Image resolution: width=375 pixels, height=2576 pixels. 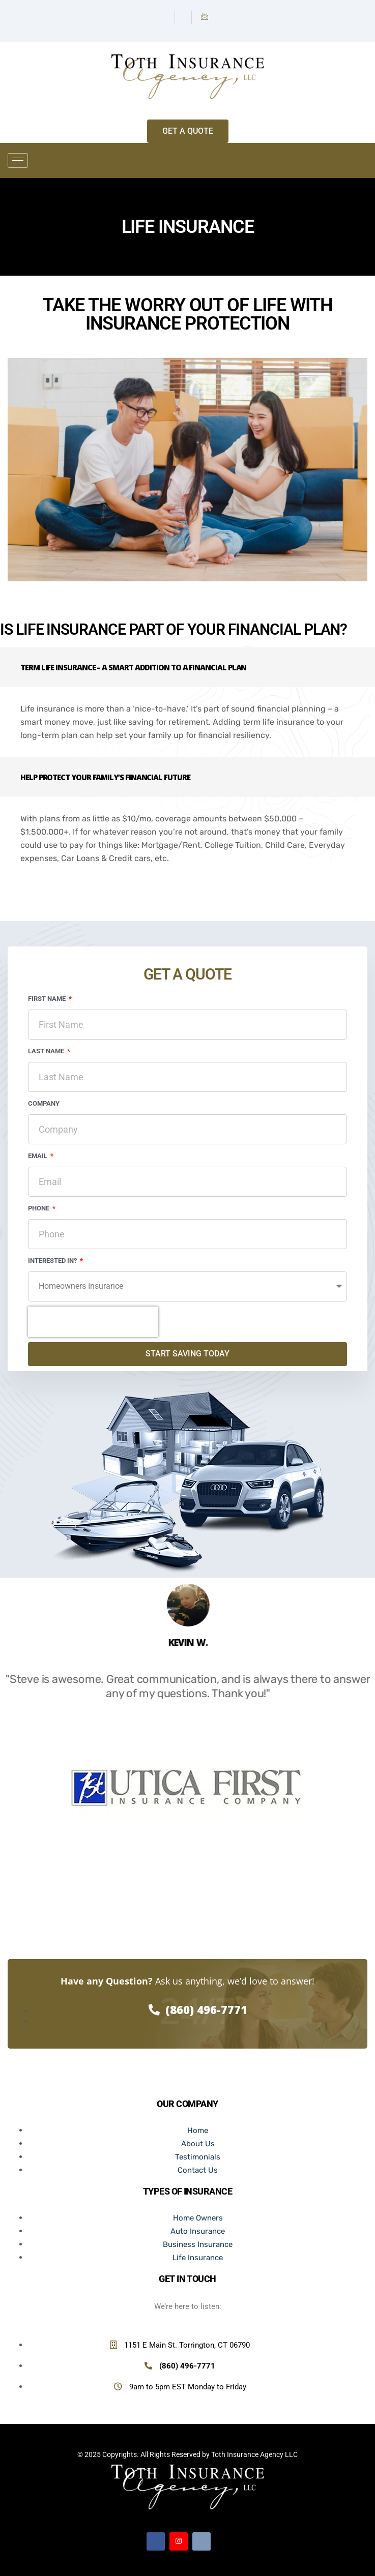 What do you see at coordinates (47, 998) in the screenshot?
I see `First Name` at bounding box center [47, 998].